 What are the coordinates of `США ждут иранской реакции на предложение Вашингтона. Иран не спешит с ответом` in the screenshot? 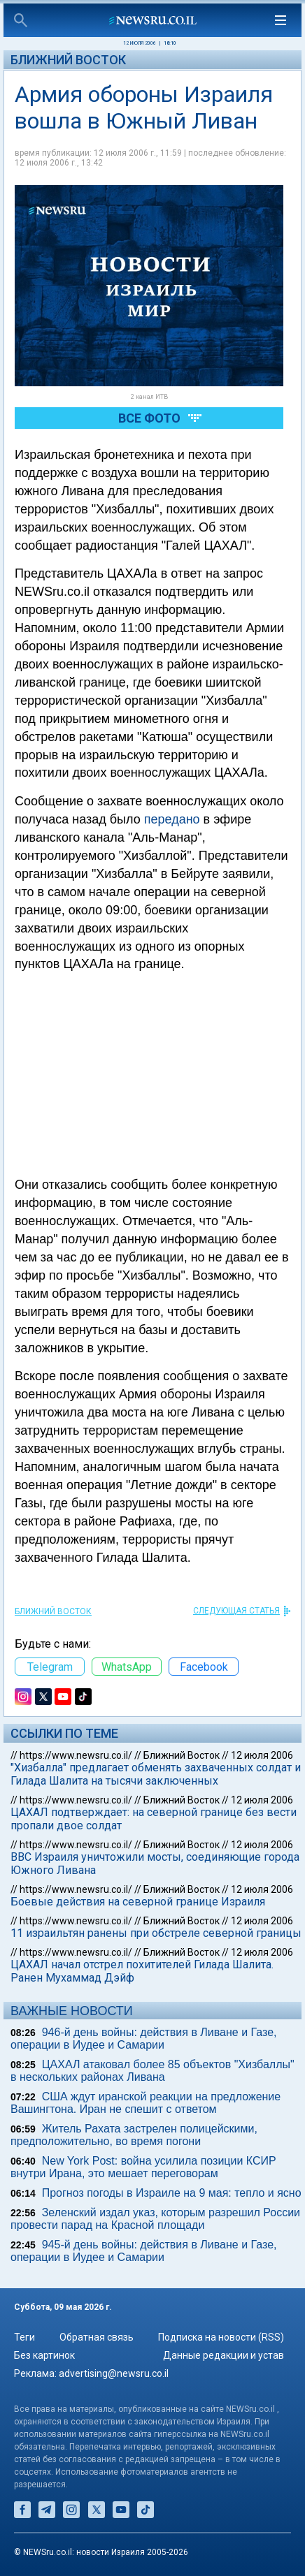 It's located at (145, 2103).